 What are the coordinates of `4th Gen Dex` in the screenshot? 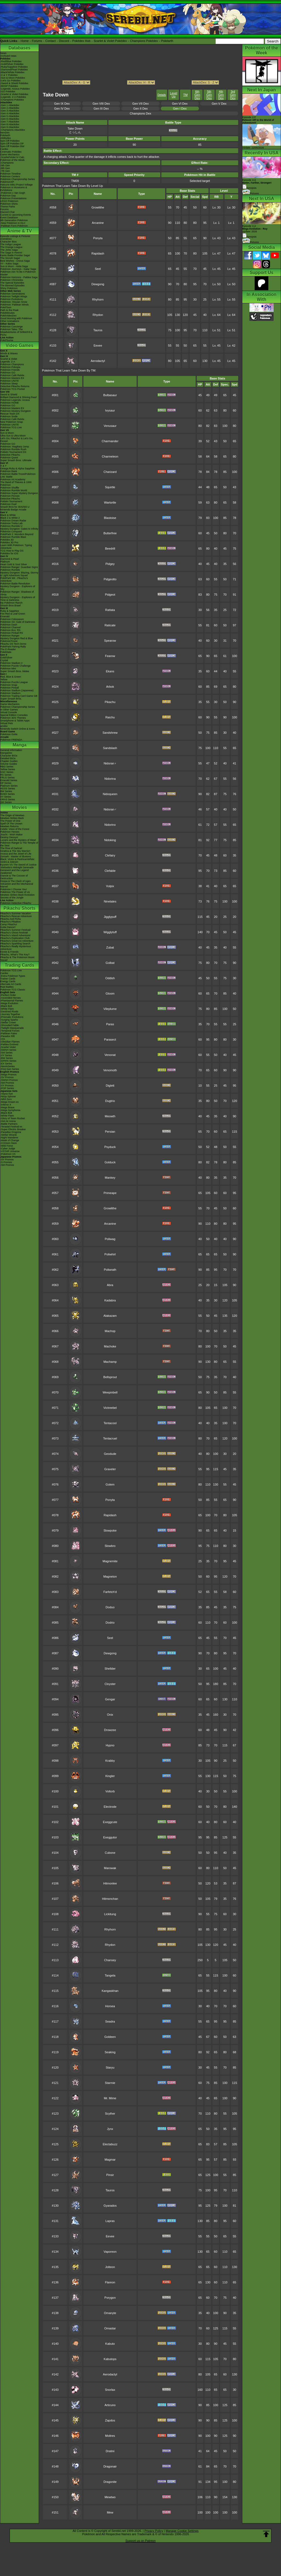 It's located at (221, 95).